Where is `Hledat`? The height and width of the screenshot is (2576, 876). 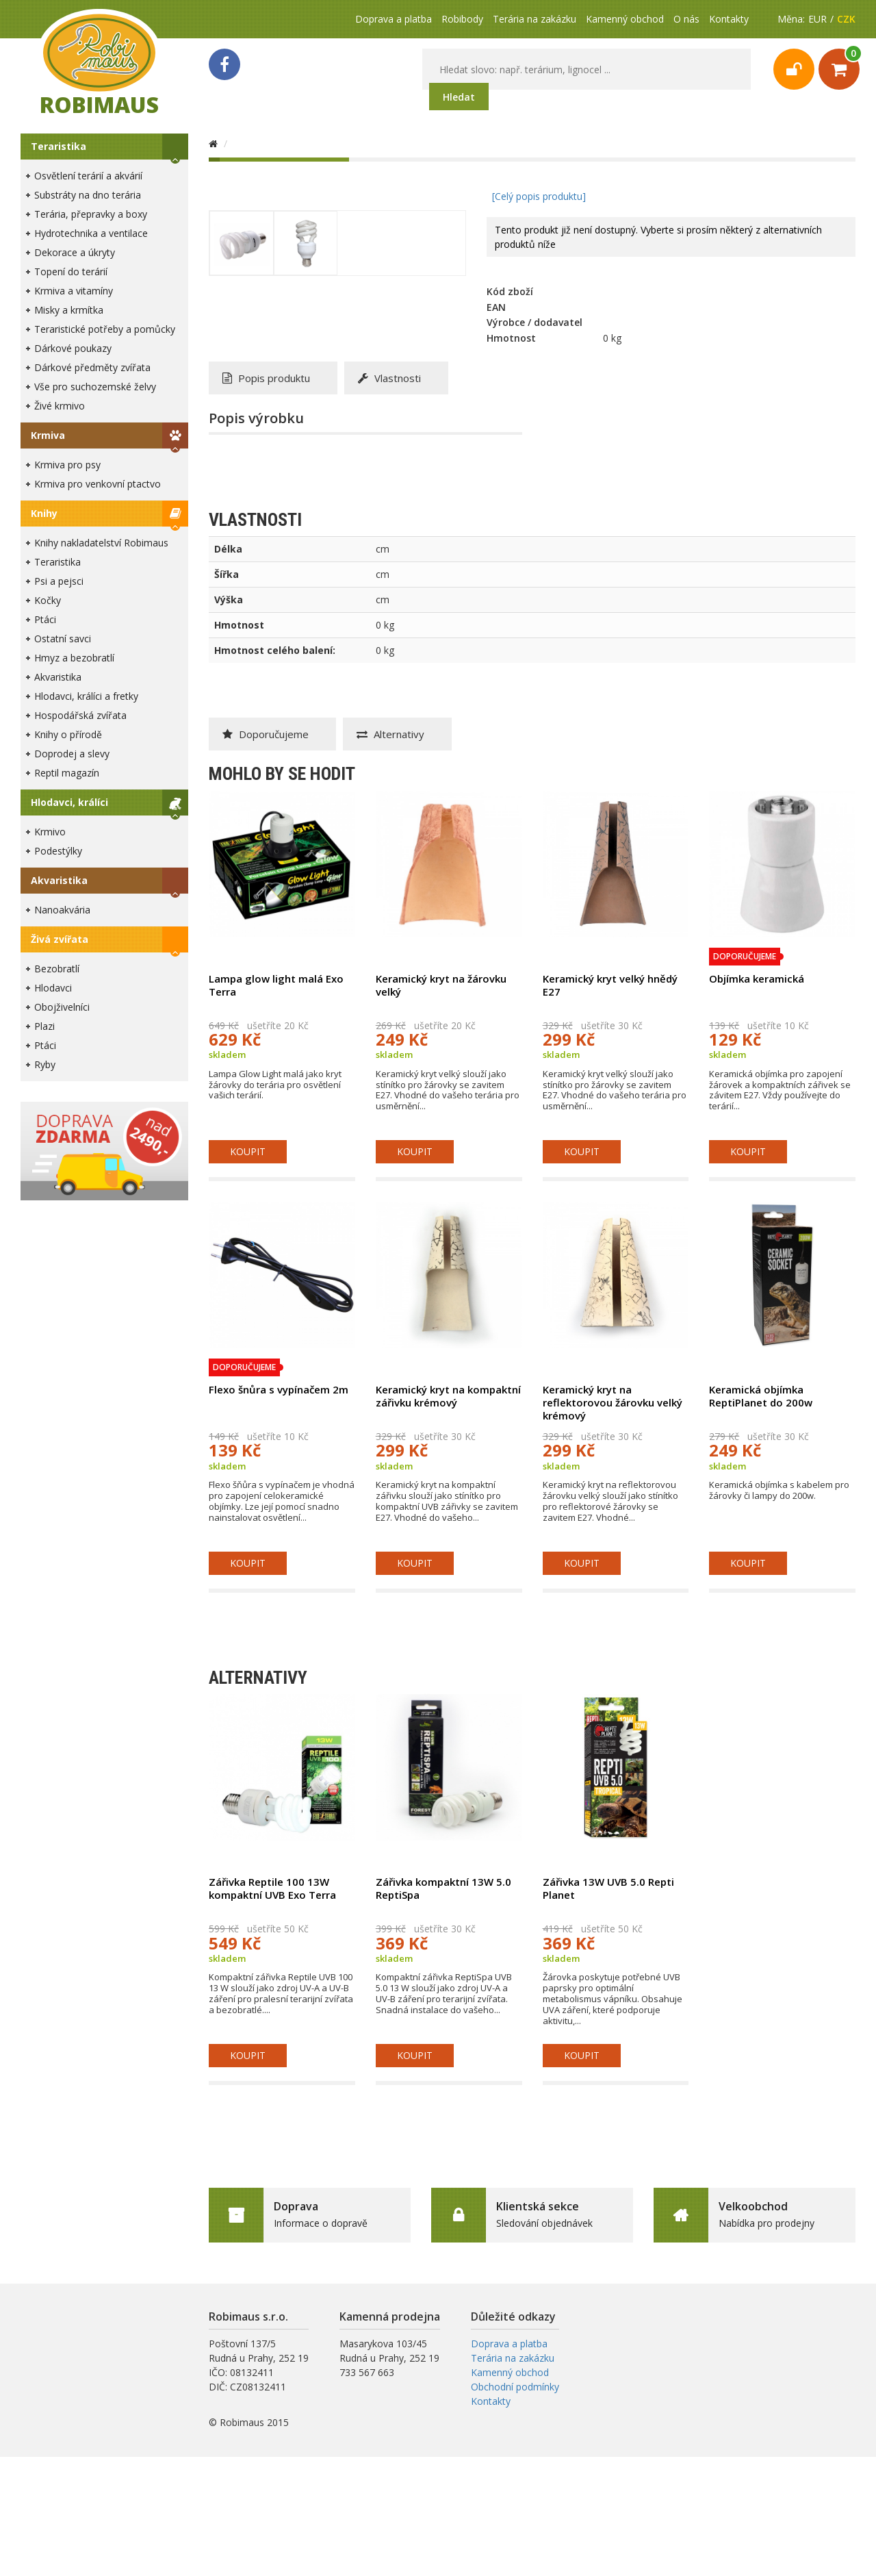 Hledat is located at coordinates (459, 96).